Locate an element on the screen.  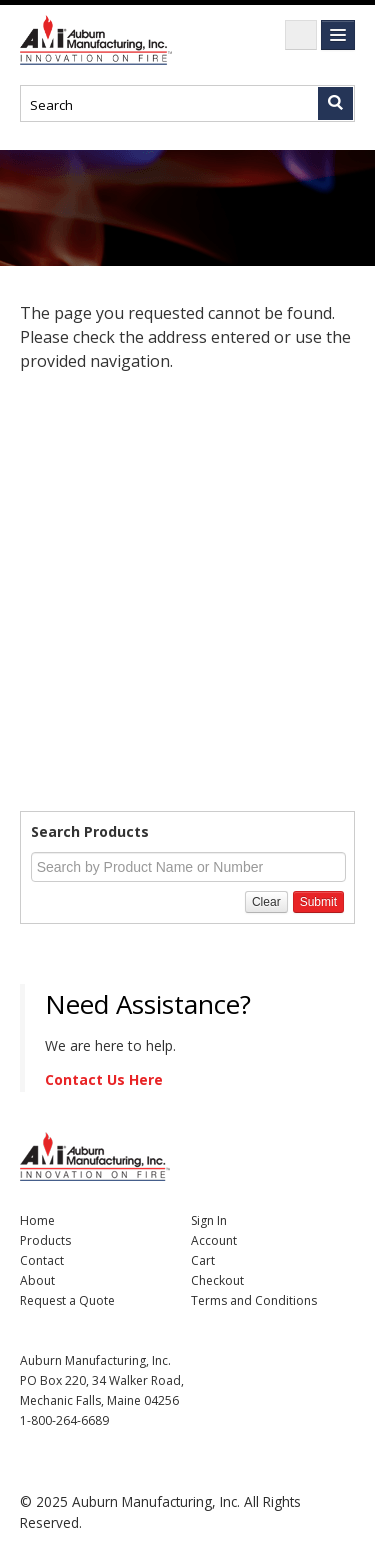
Contact Us Here is located at coordinates (104, 1079).